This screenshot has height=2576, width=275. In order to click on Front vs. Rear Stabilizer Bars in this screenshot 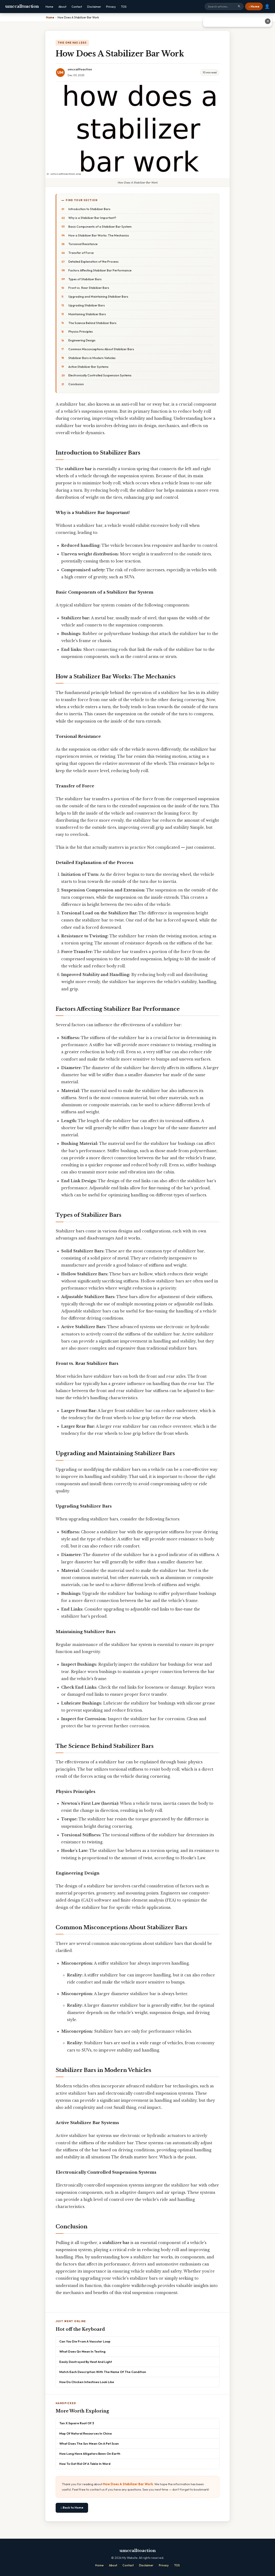, I will do `click(88, 288)`.